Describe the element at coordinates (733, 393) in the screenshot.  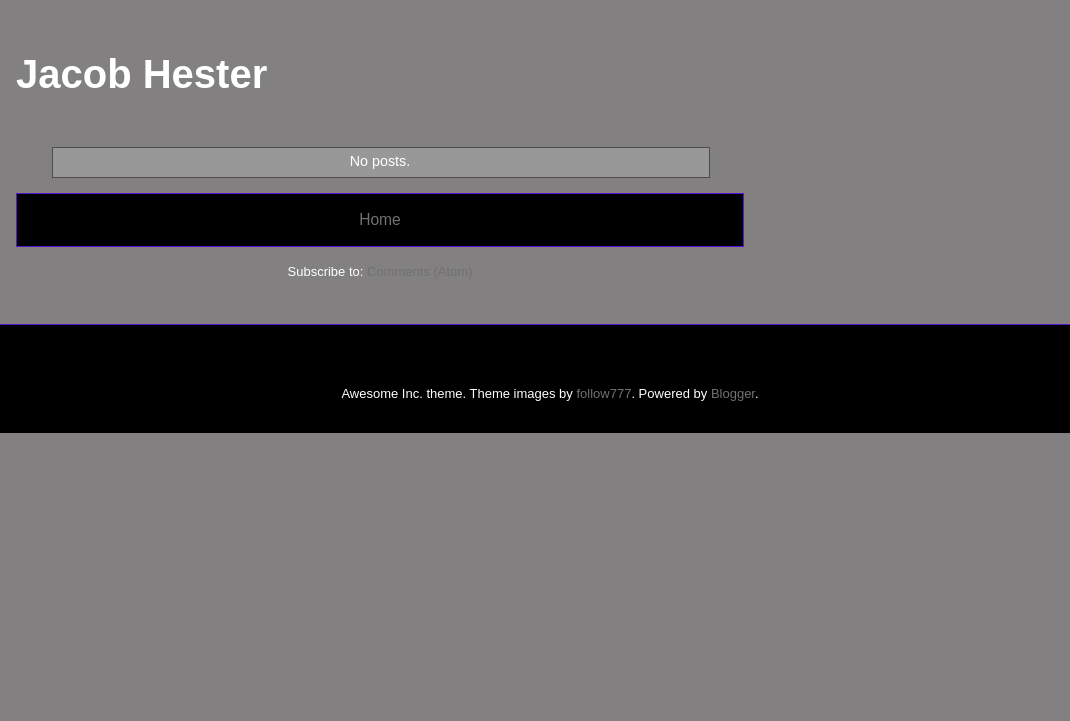
I see `Blogger` at that location.